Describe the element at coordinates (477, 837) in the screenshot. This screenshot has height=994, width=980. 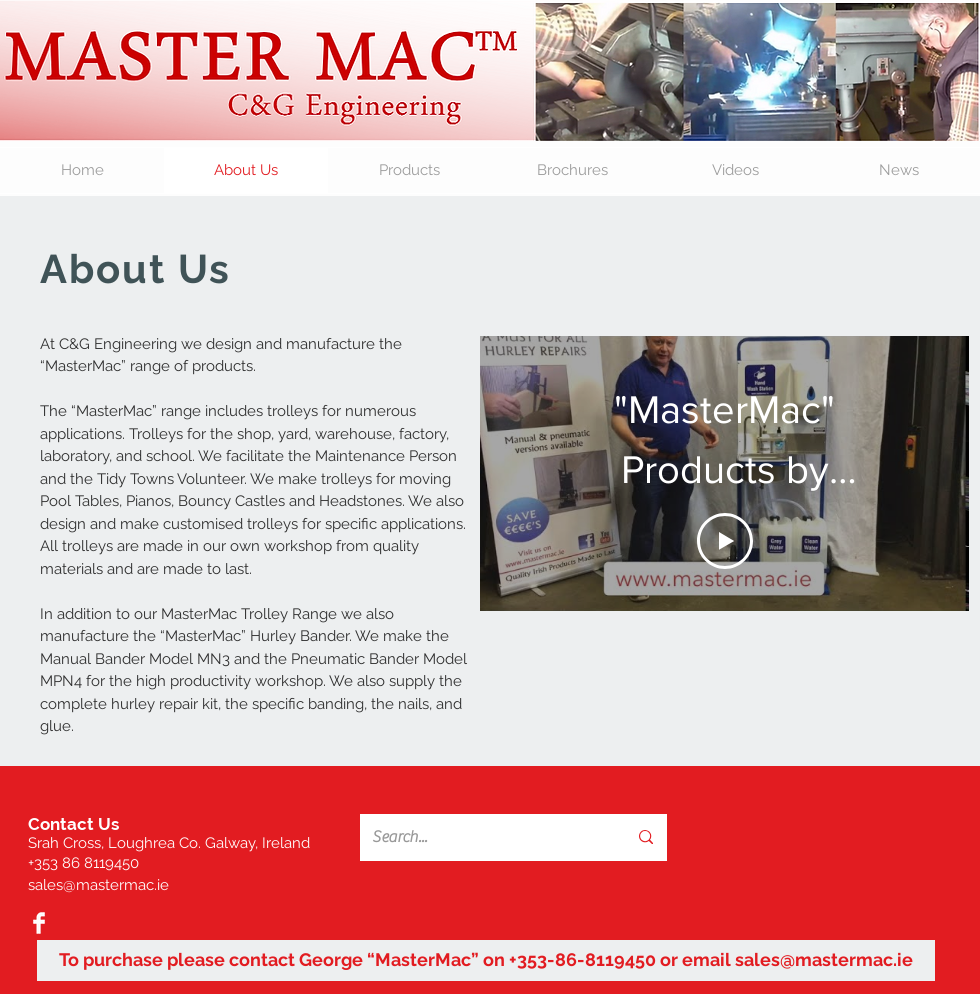
I see `[Search...]` at that location.